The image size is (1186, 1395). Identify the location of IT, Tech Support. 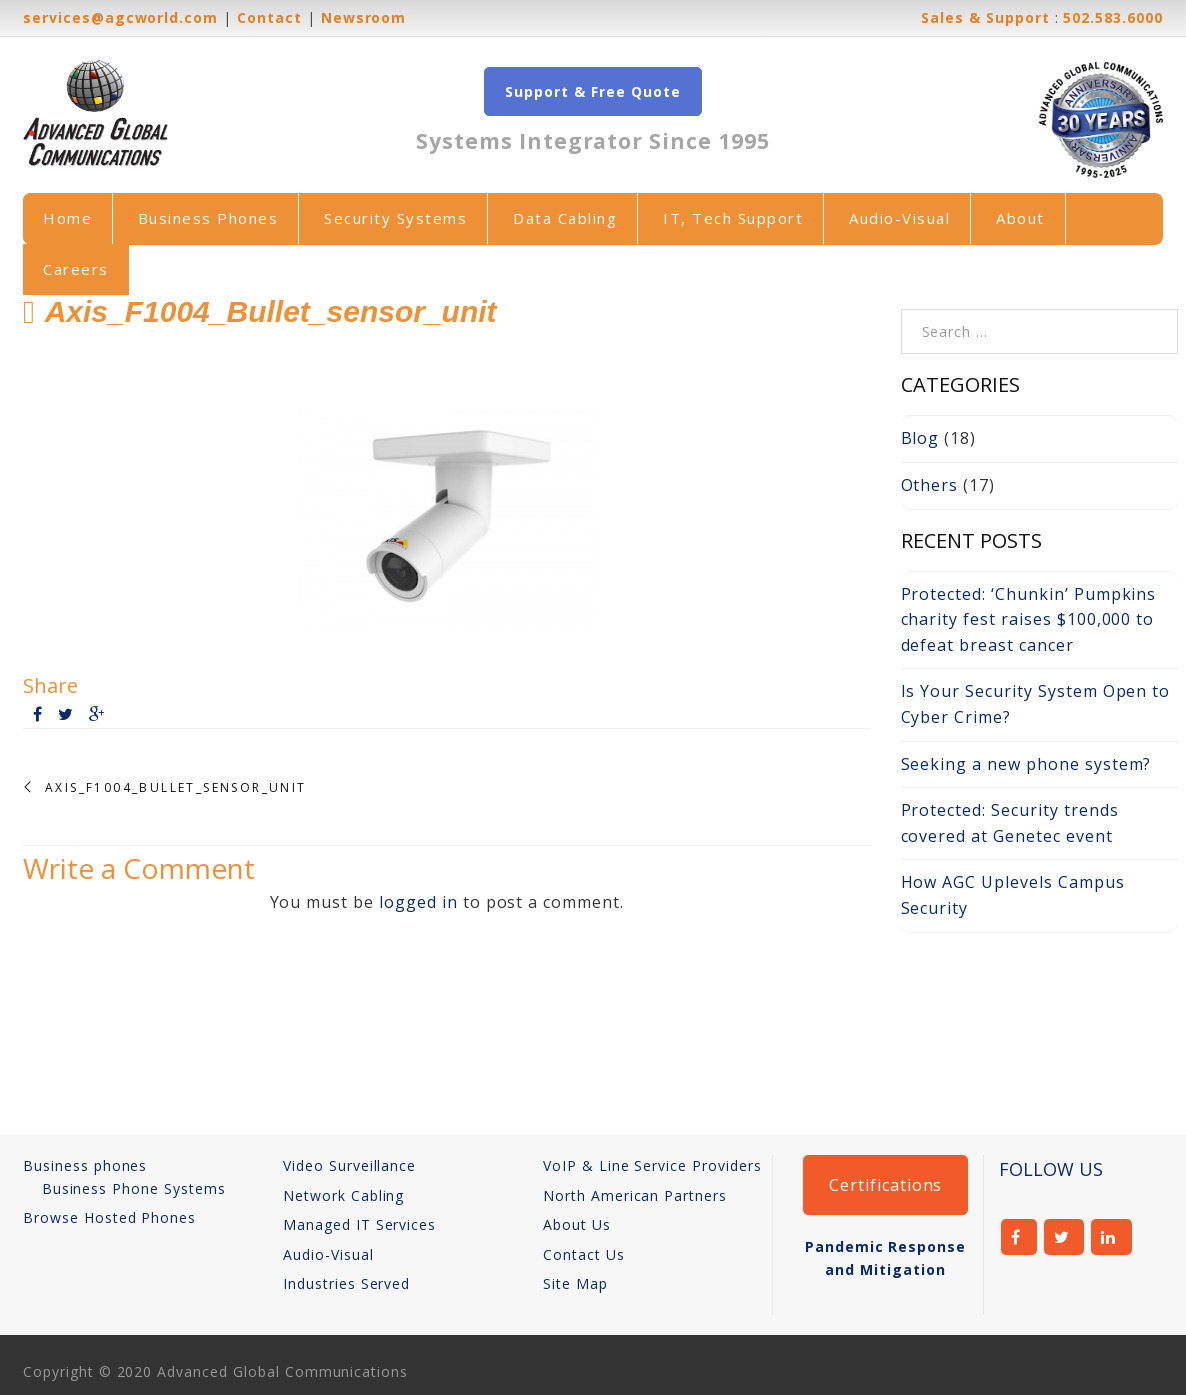
(733, 218).